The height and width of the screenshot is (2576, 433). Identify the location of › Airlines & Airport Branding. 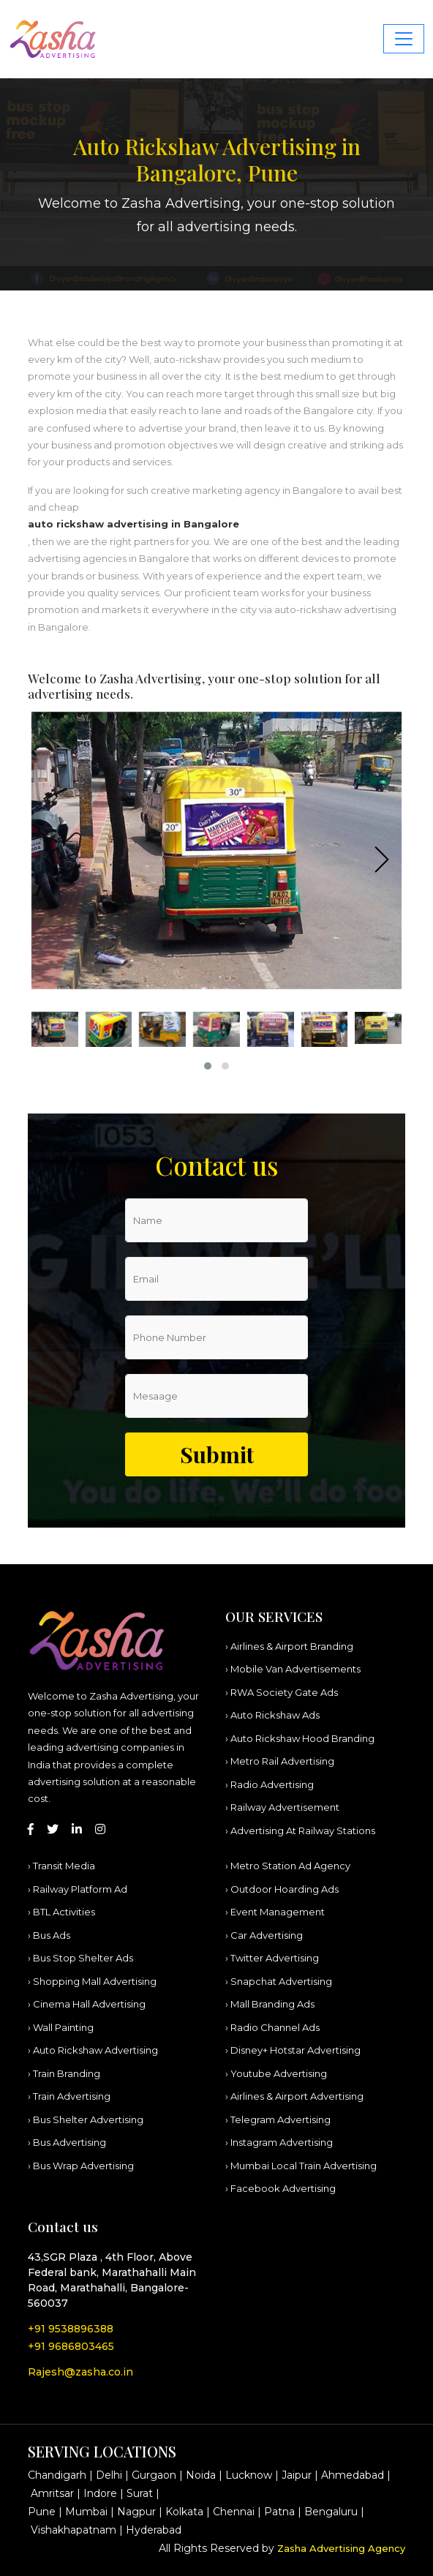
(289, 1646).